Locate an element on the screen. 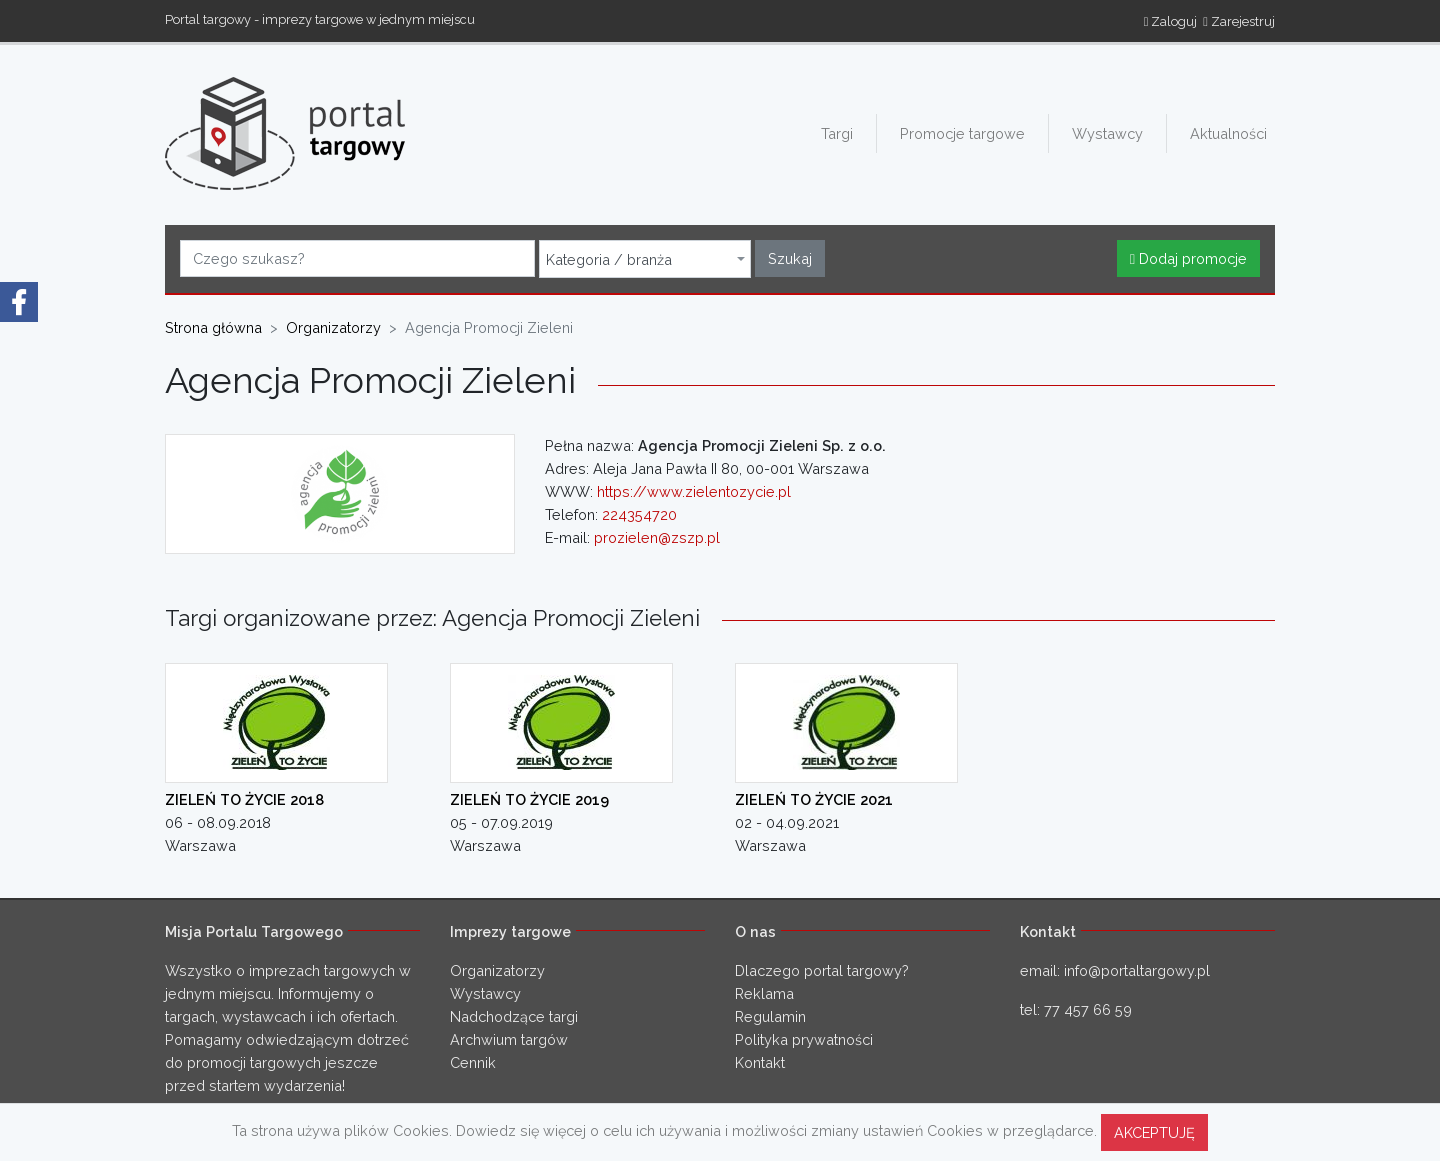 This screenshot has width=1440, height=1161. Nadchodzące targi is located at coordinates (514, 1016).